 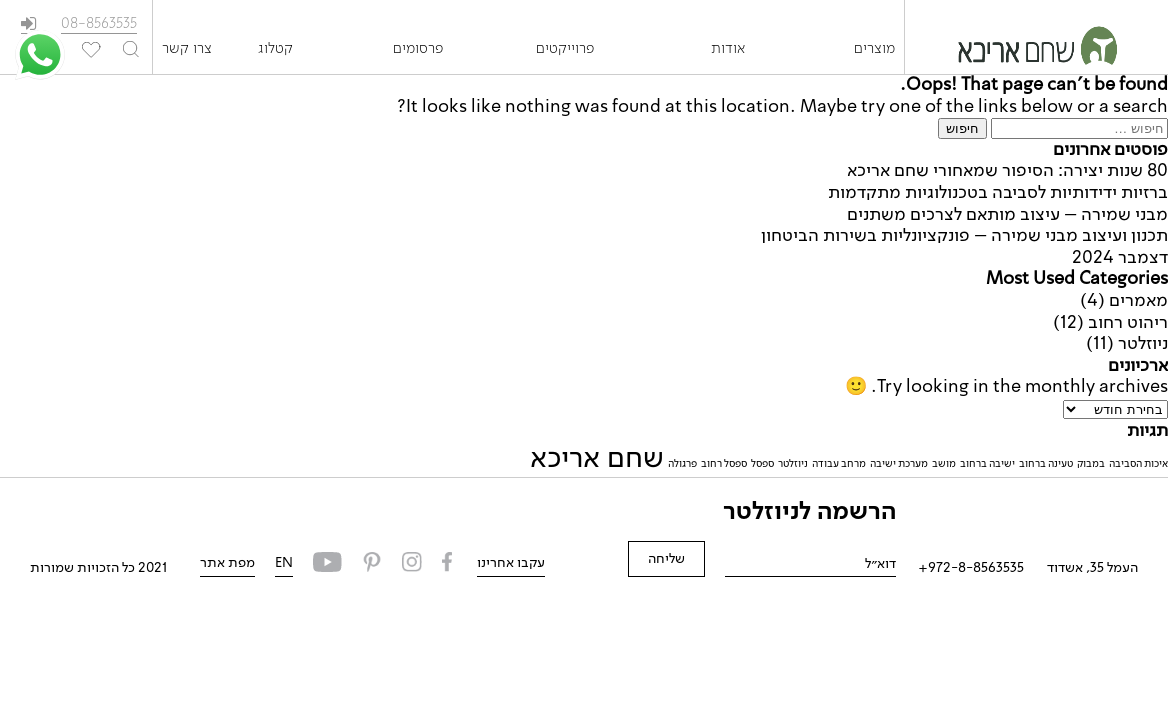 What do you see at coordinates (1091, 464) in the screenshot?
I see `במבוק [במבוק (פריט 1)]` at bounding box center [1091, 464].